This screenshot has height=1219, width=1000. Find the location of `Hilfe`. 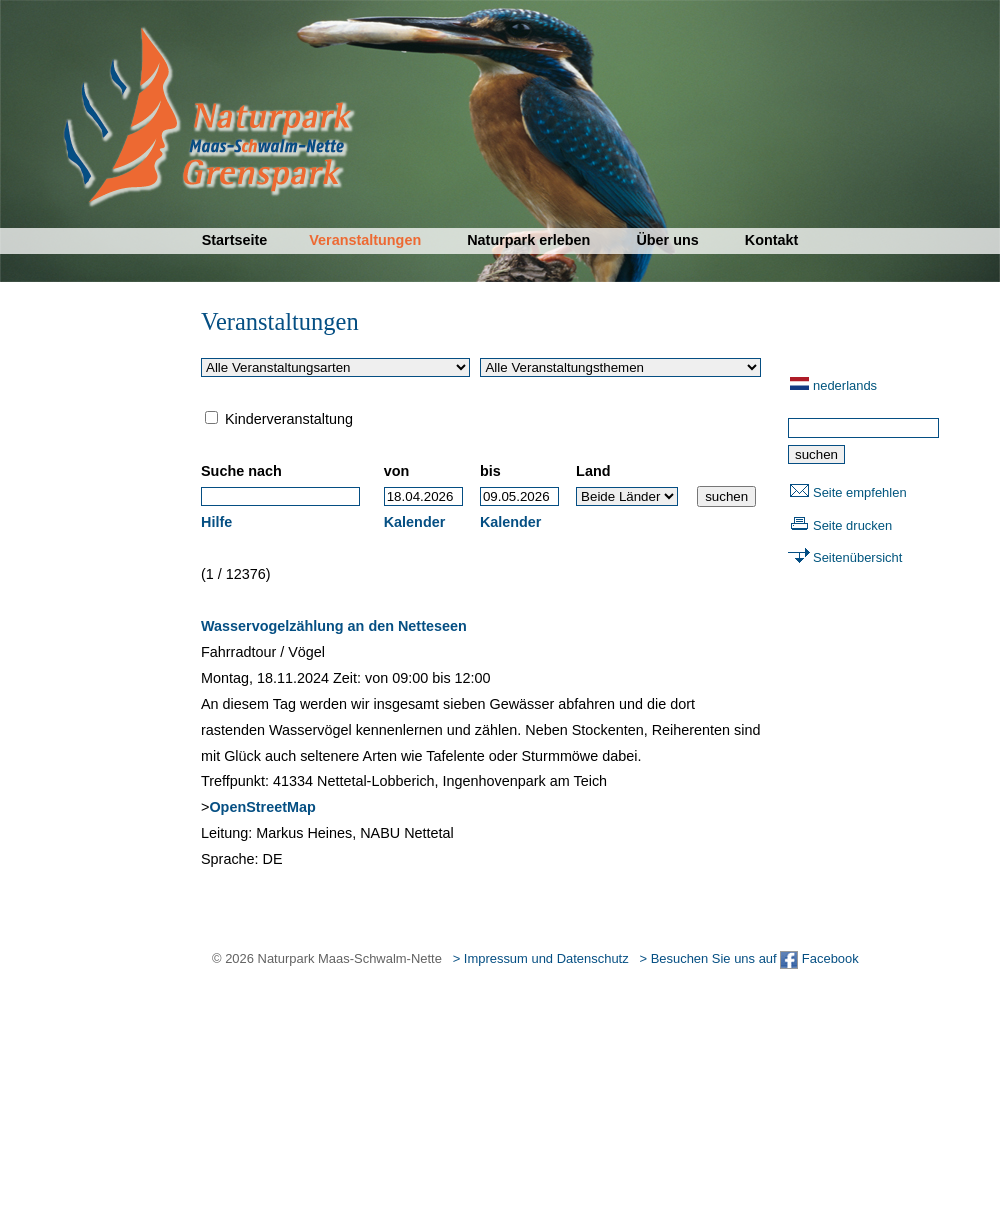

Hilfe is located at coordinates (216, 522).